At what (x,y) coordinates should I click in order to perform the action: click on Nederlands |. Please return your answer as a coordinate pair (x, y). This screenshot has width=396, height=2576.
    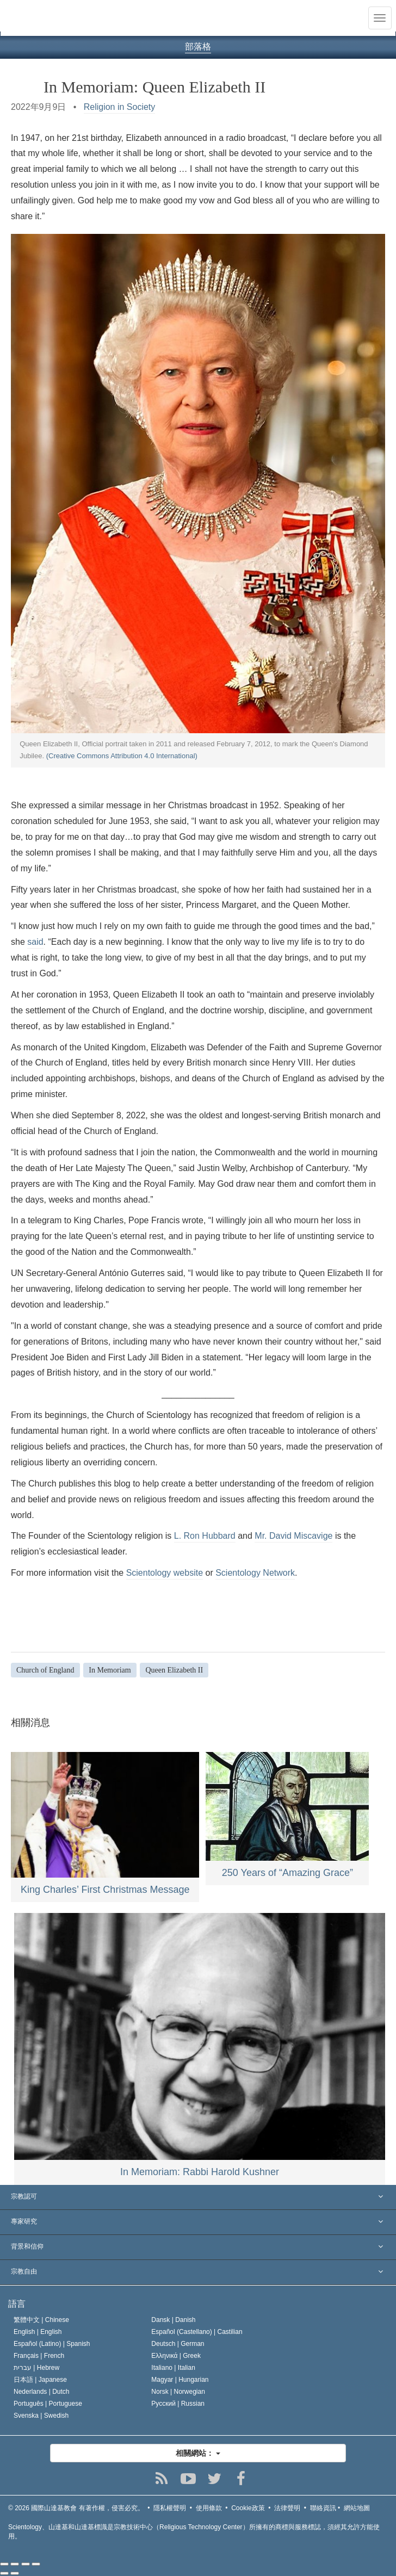
    Looking at the image, I should click on (42, 2391).